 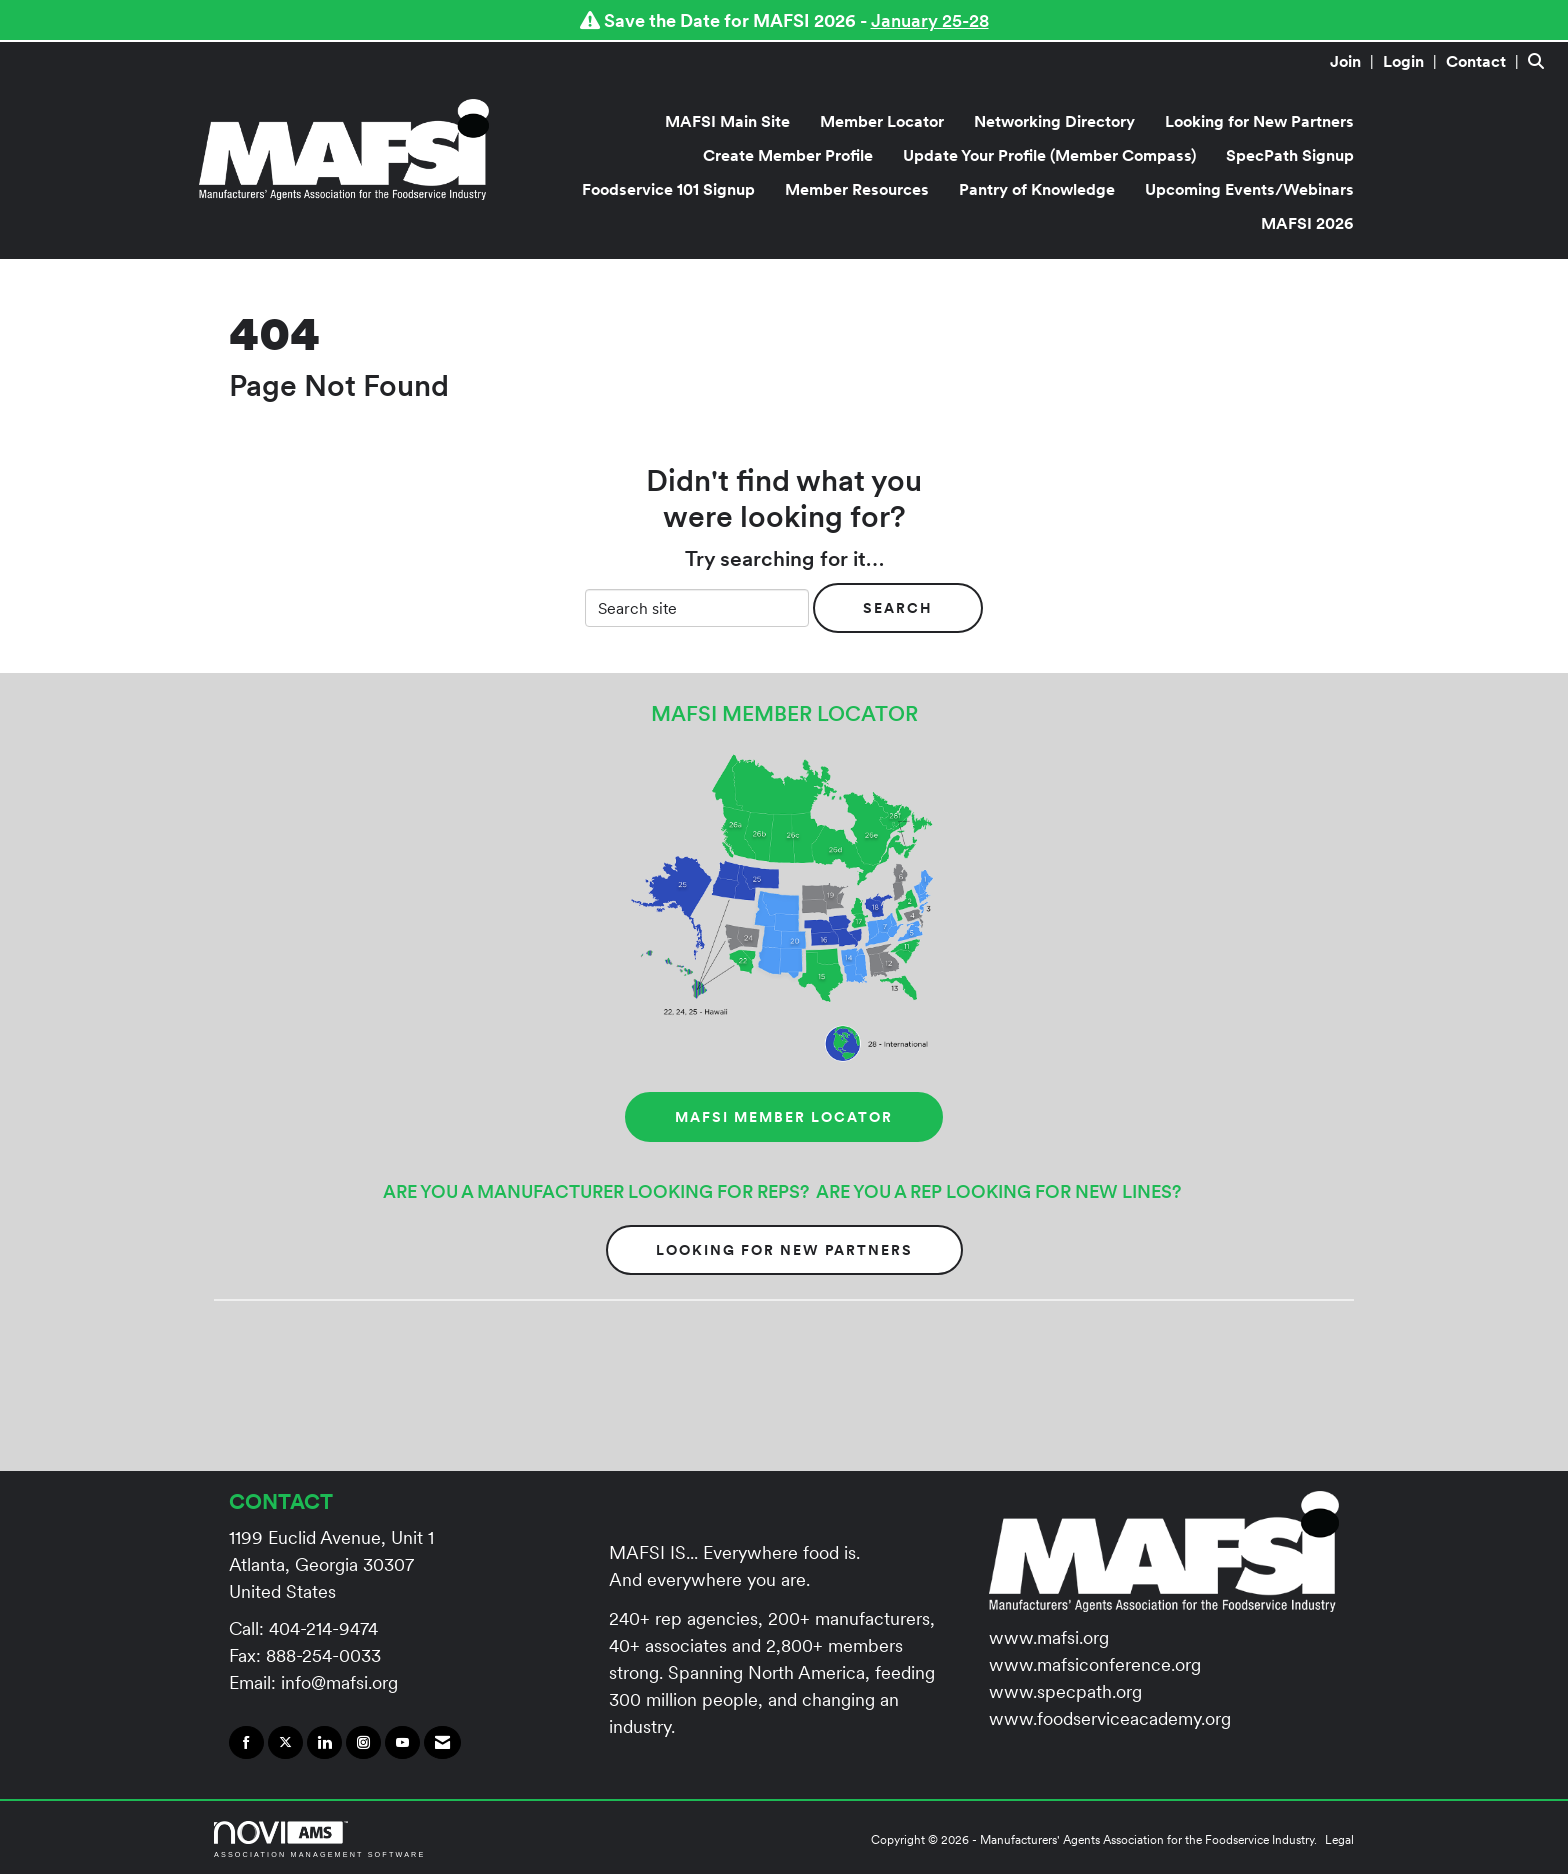 I want to click on SpecPath Signup, so click(x=1290, y=155).